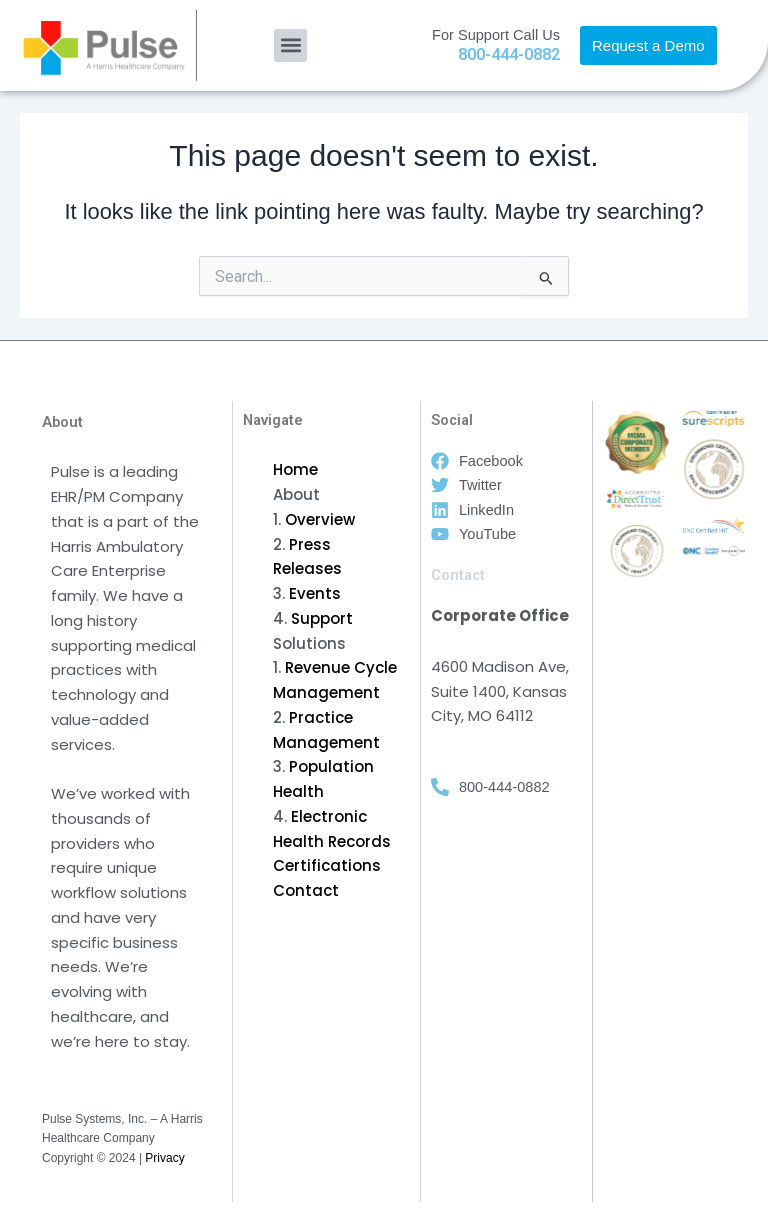 This screenshot has width=768, height=1212. Describe the element at coordinates (295, 469) in the screenshot. I see `Home` at that location.